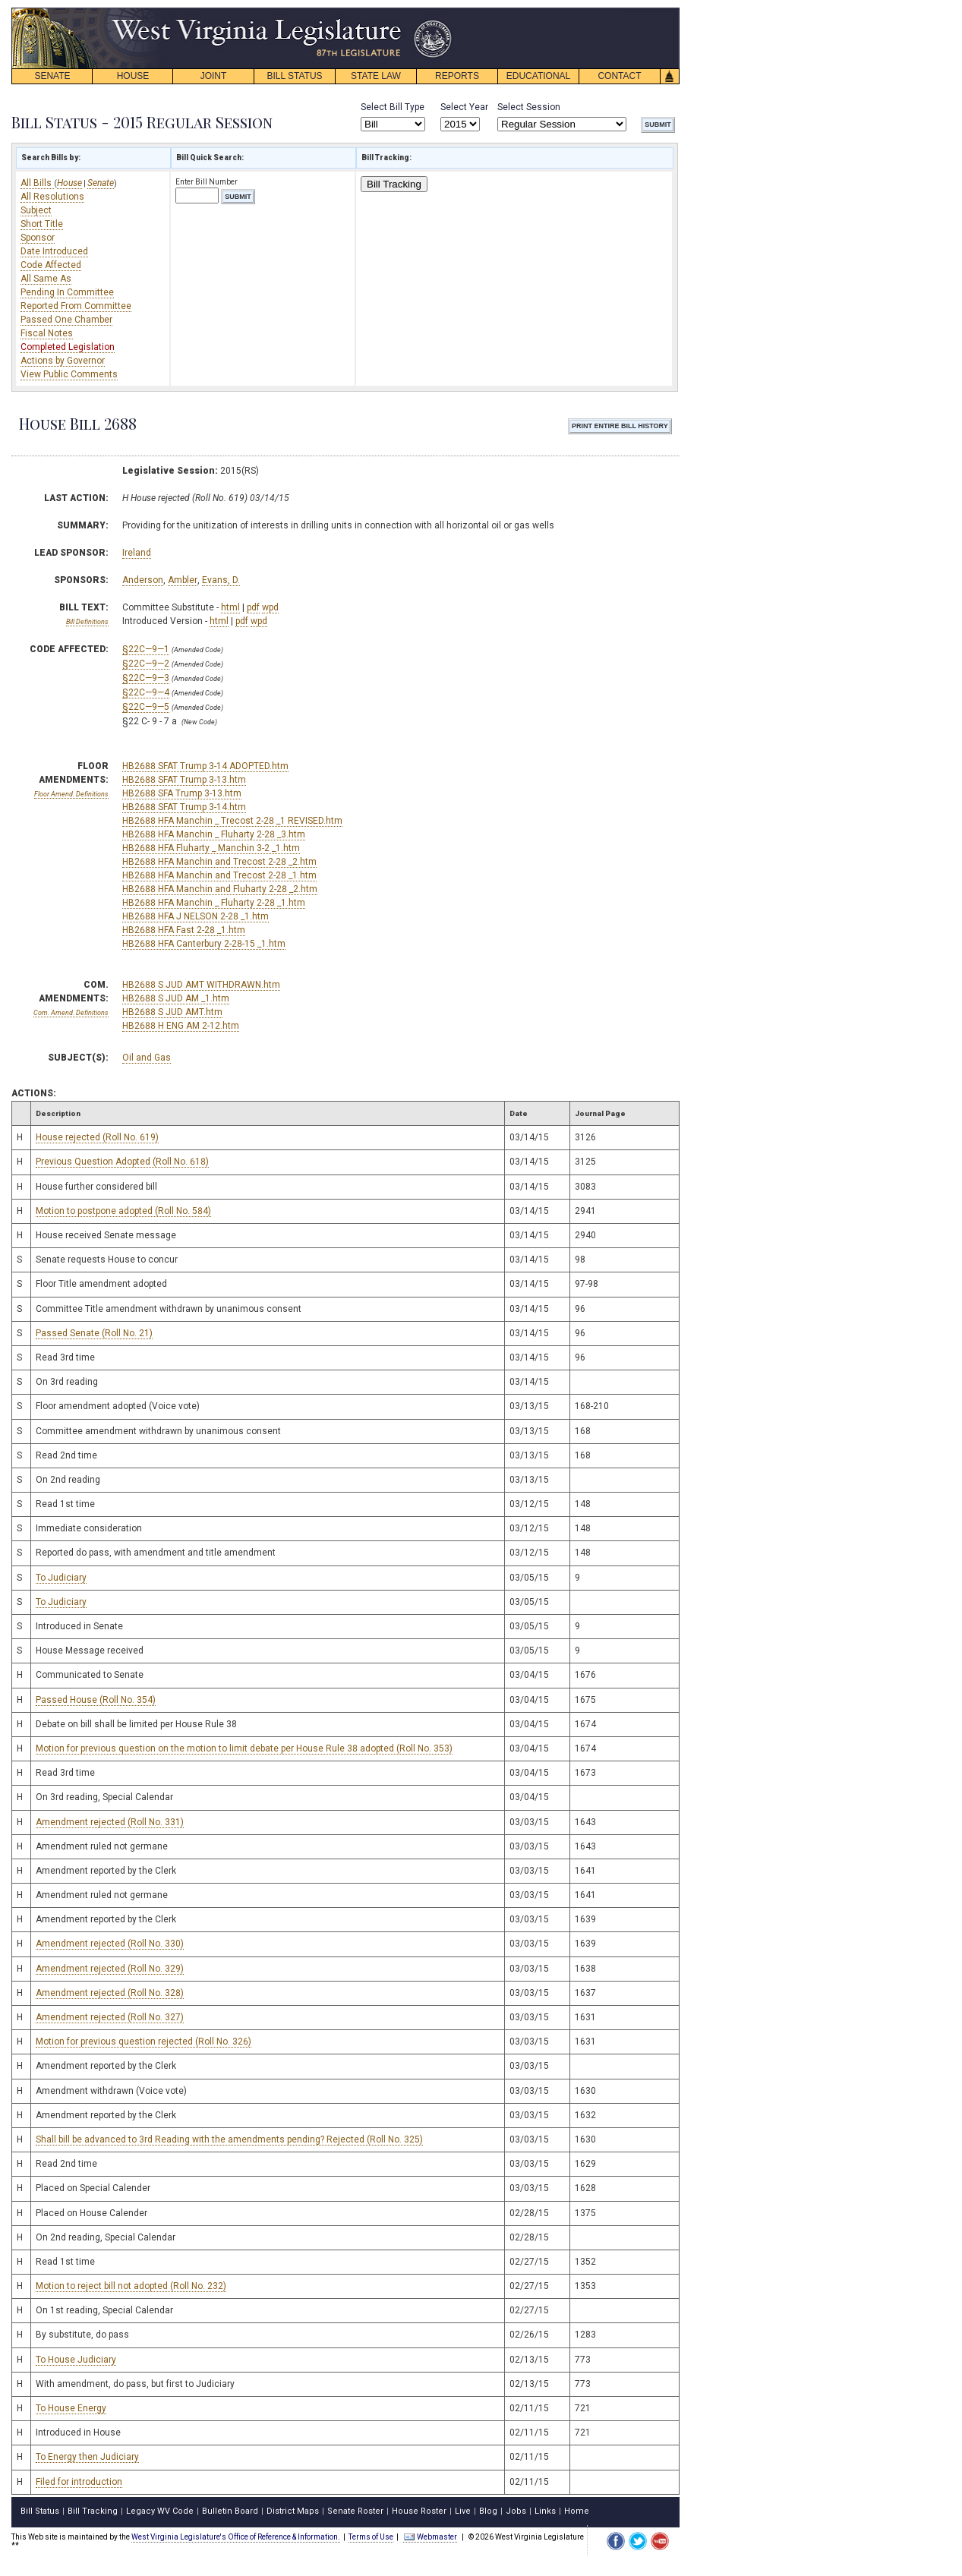  What do you see at coordinates (40, 2511) in the screenshot?
I see `Bill Status` at bounding box center [40, 2511].